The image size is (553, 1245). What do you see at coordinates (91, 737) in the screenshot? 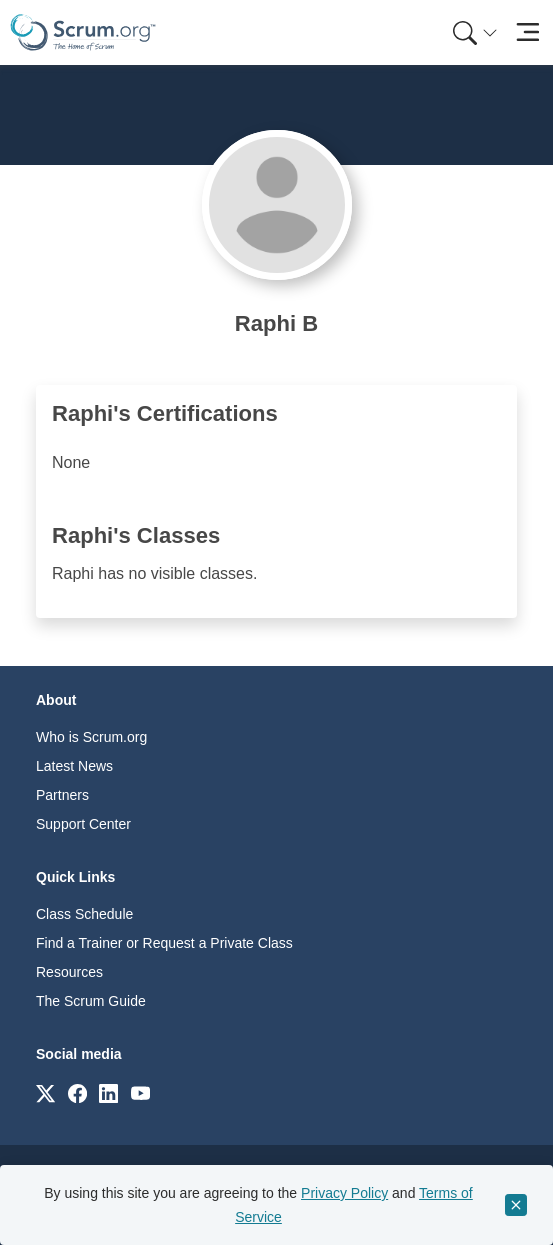
I see `Who is Scrum.org` at bounding box center [91, 737].